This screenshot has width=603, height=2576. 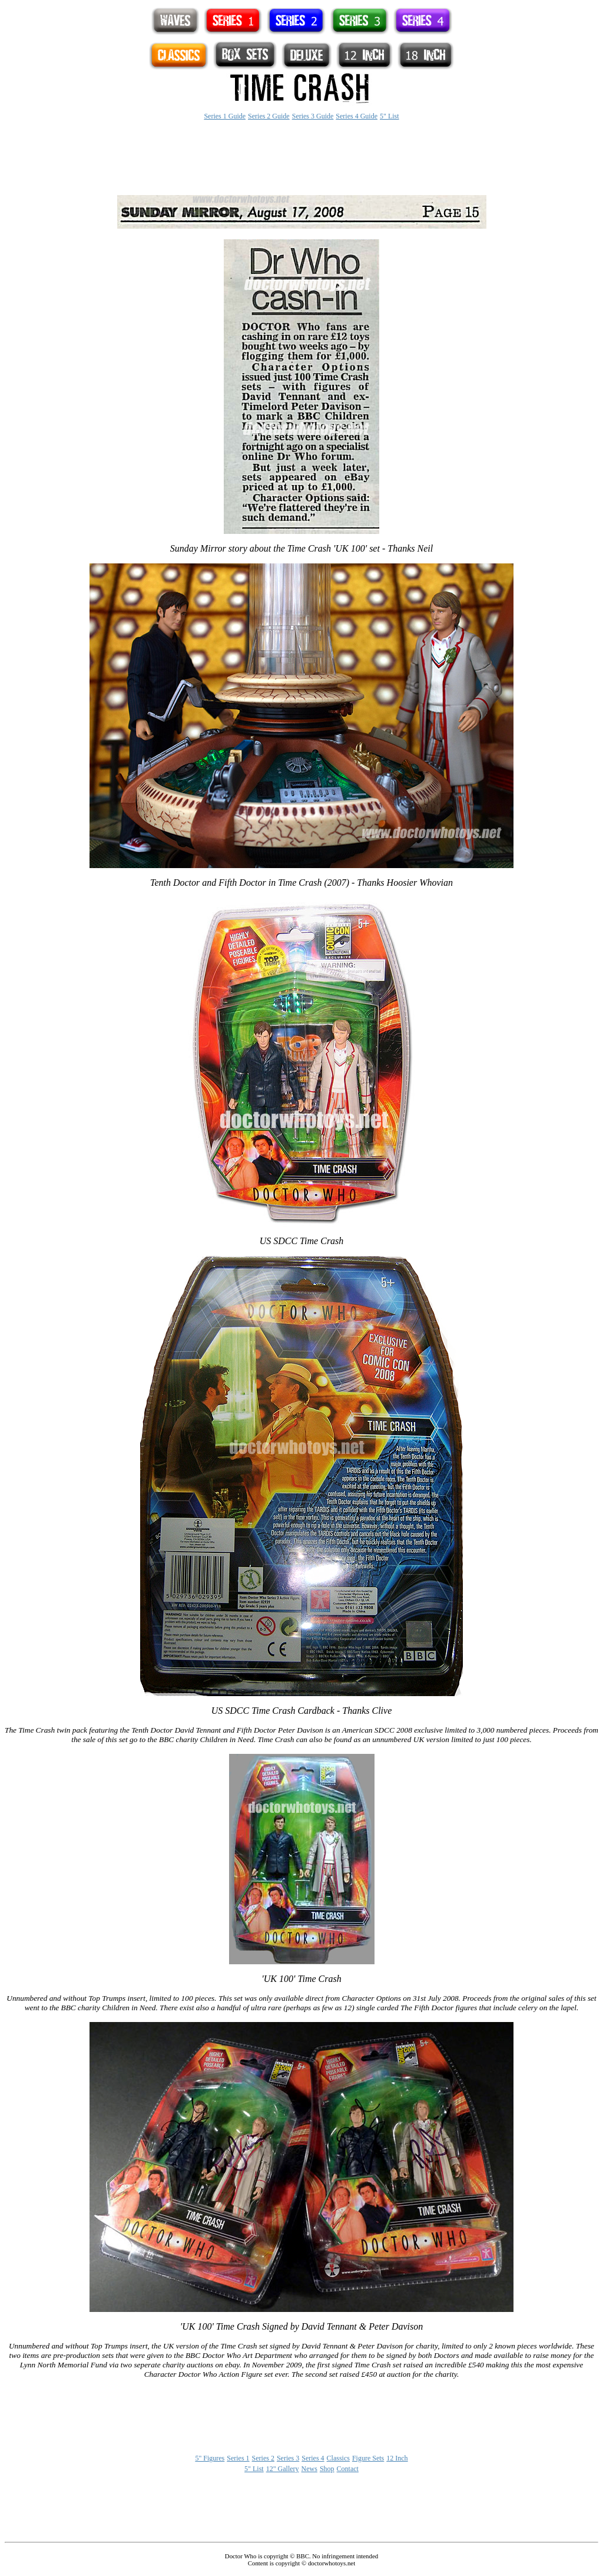 What do you see at coordinates (225, 116) in the screenshot?
I see `Series 1 Guide` at bounding box center [225, 116].